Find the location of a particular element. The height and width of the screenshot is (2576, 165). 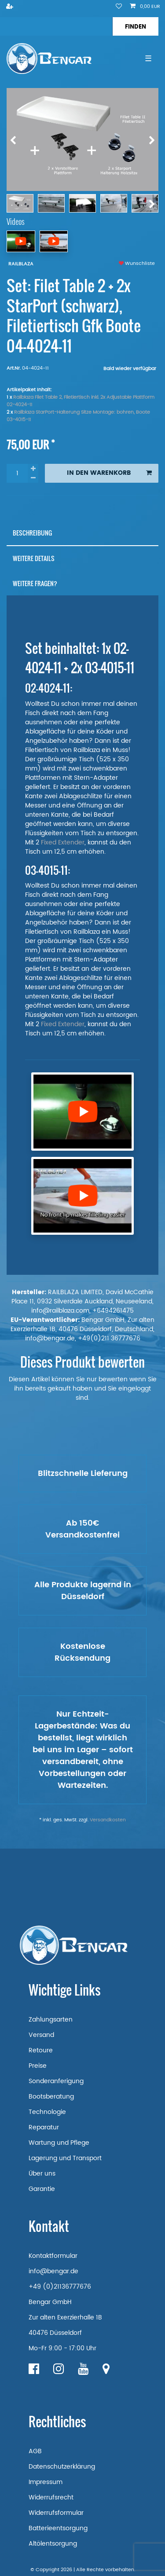

Versandkosten is located at coordinates (108, 1820).